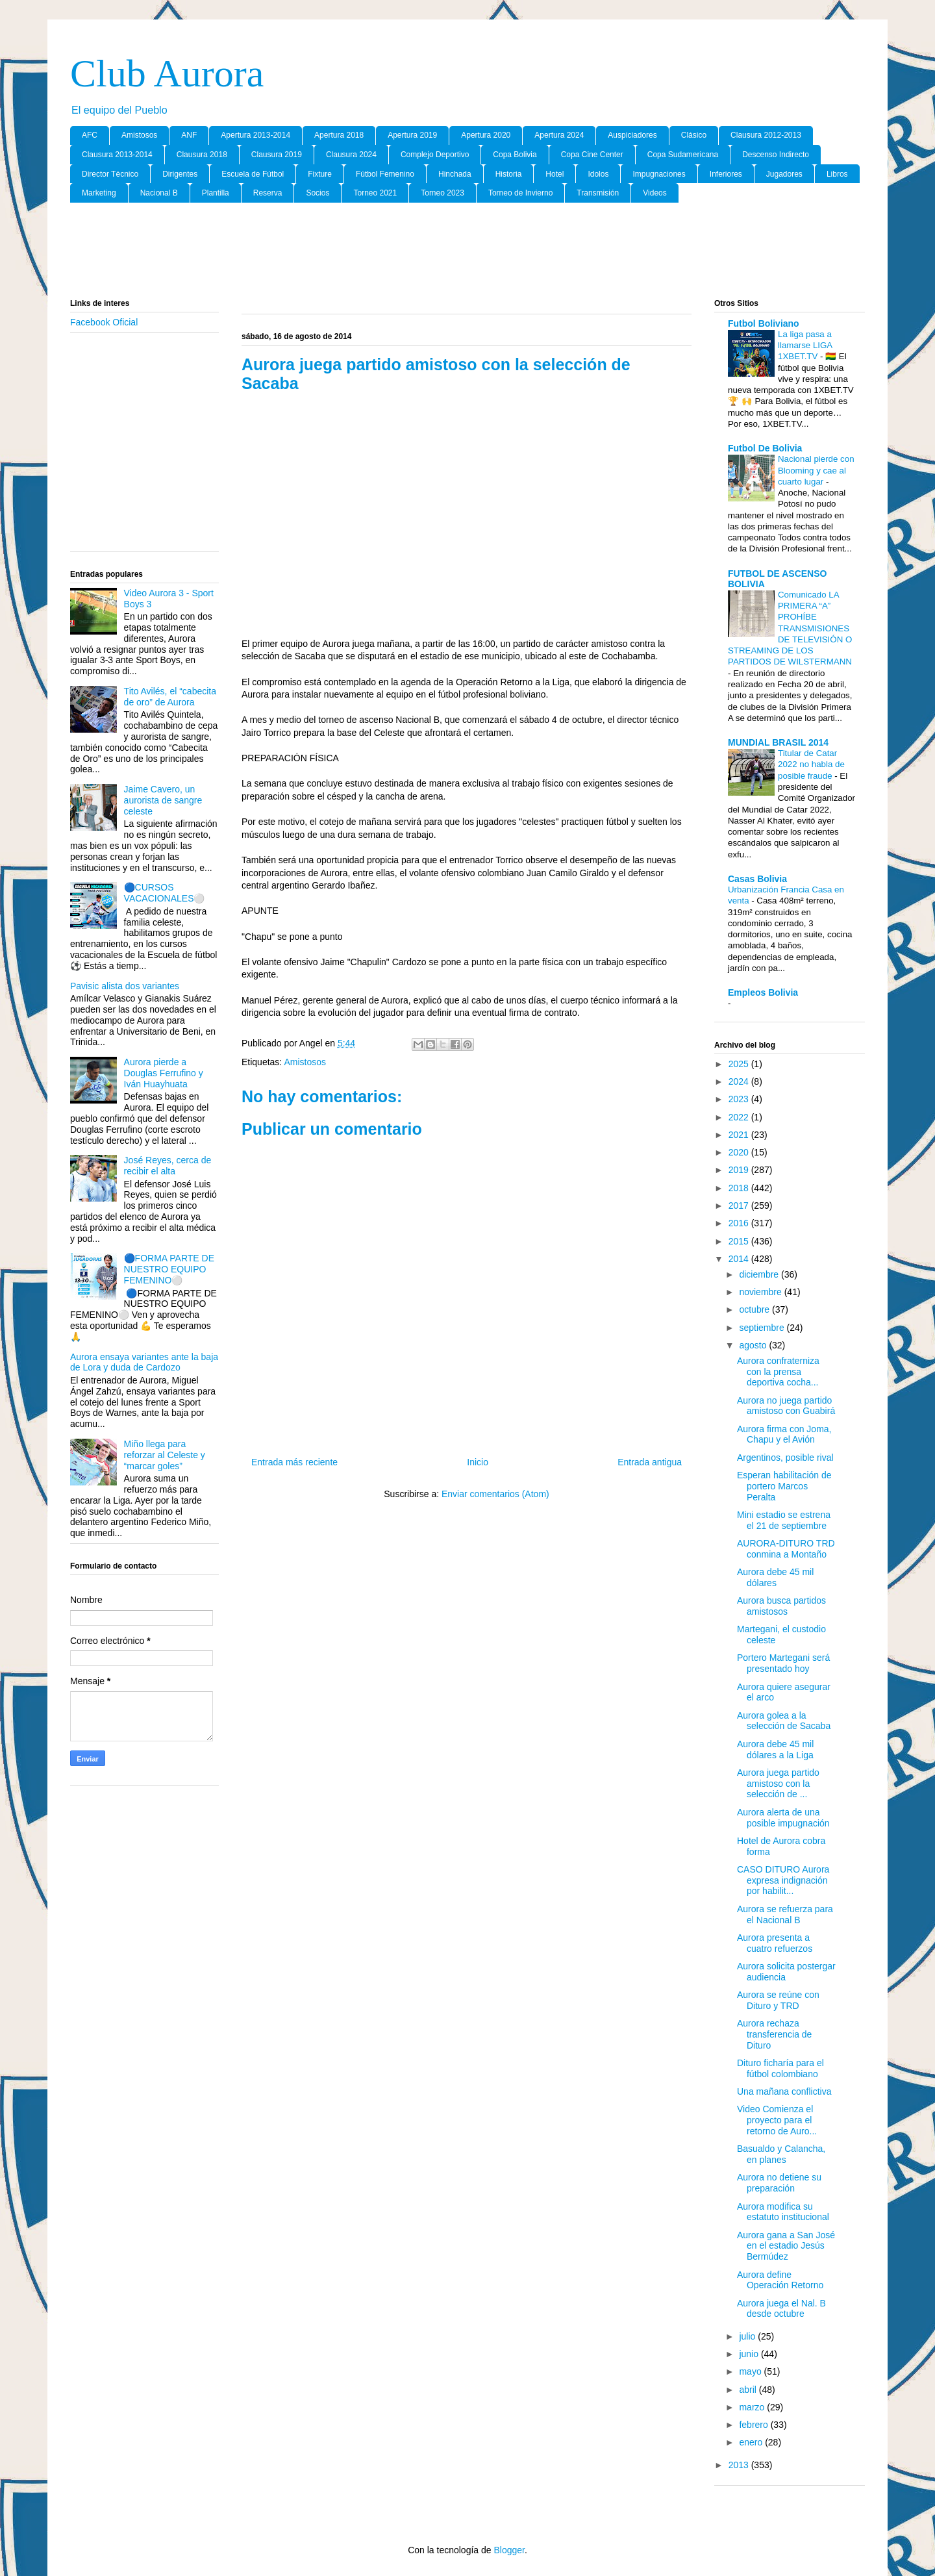  Describe the element at coordinates (485, 135) in the screenshot. I see `Apertura 2020` at that location.